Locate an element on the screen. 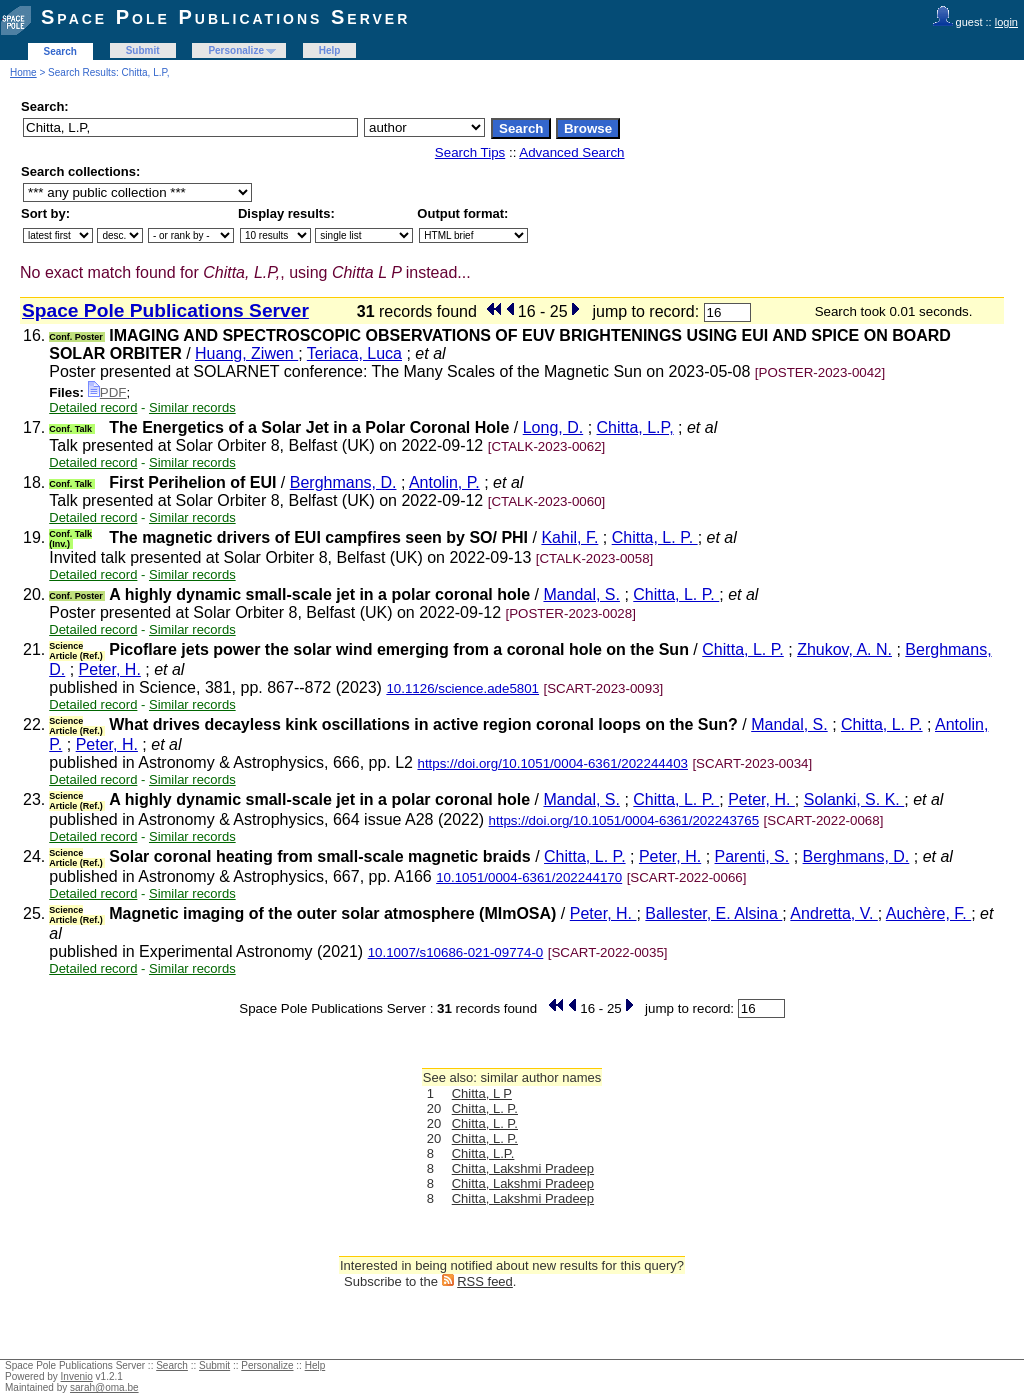 Image resolution: width=1024 pixels, height=1393 pixels. Submit is located at coordinates (143, 50).